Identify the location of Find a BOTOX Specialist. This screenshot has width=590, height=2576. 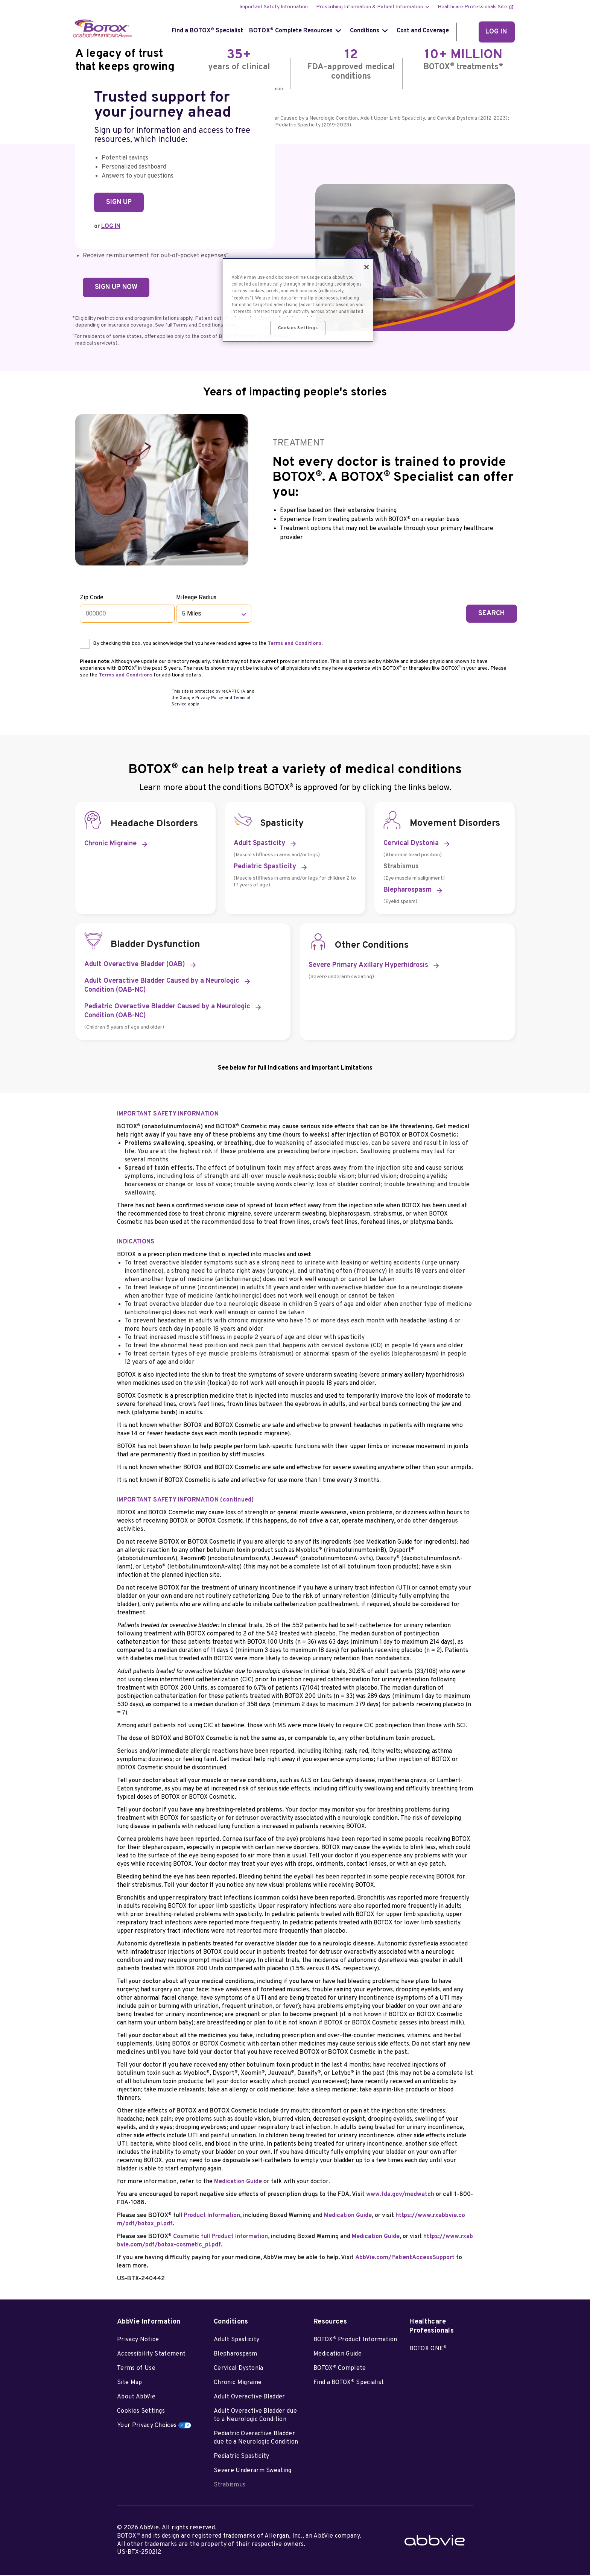
(348, 2384).